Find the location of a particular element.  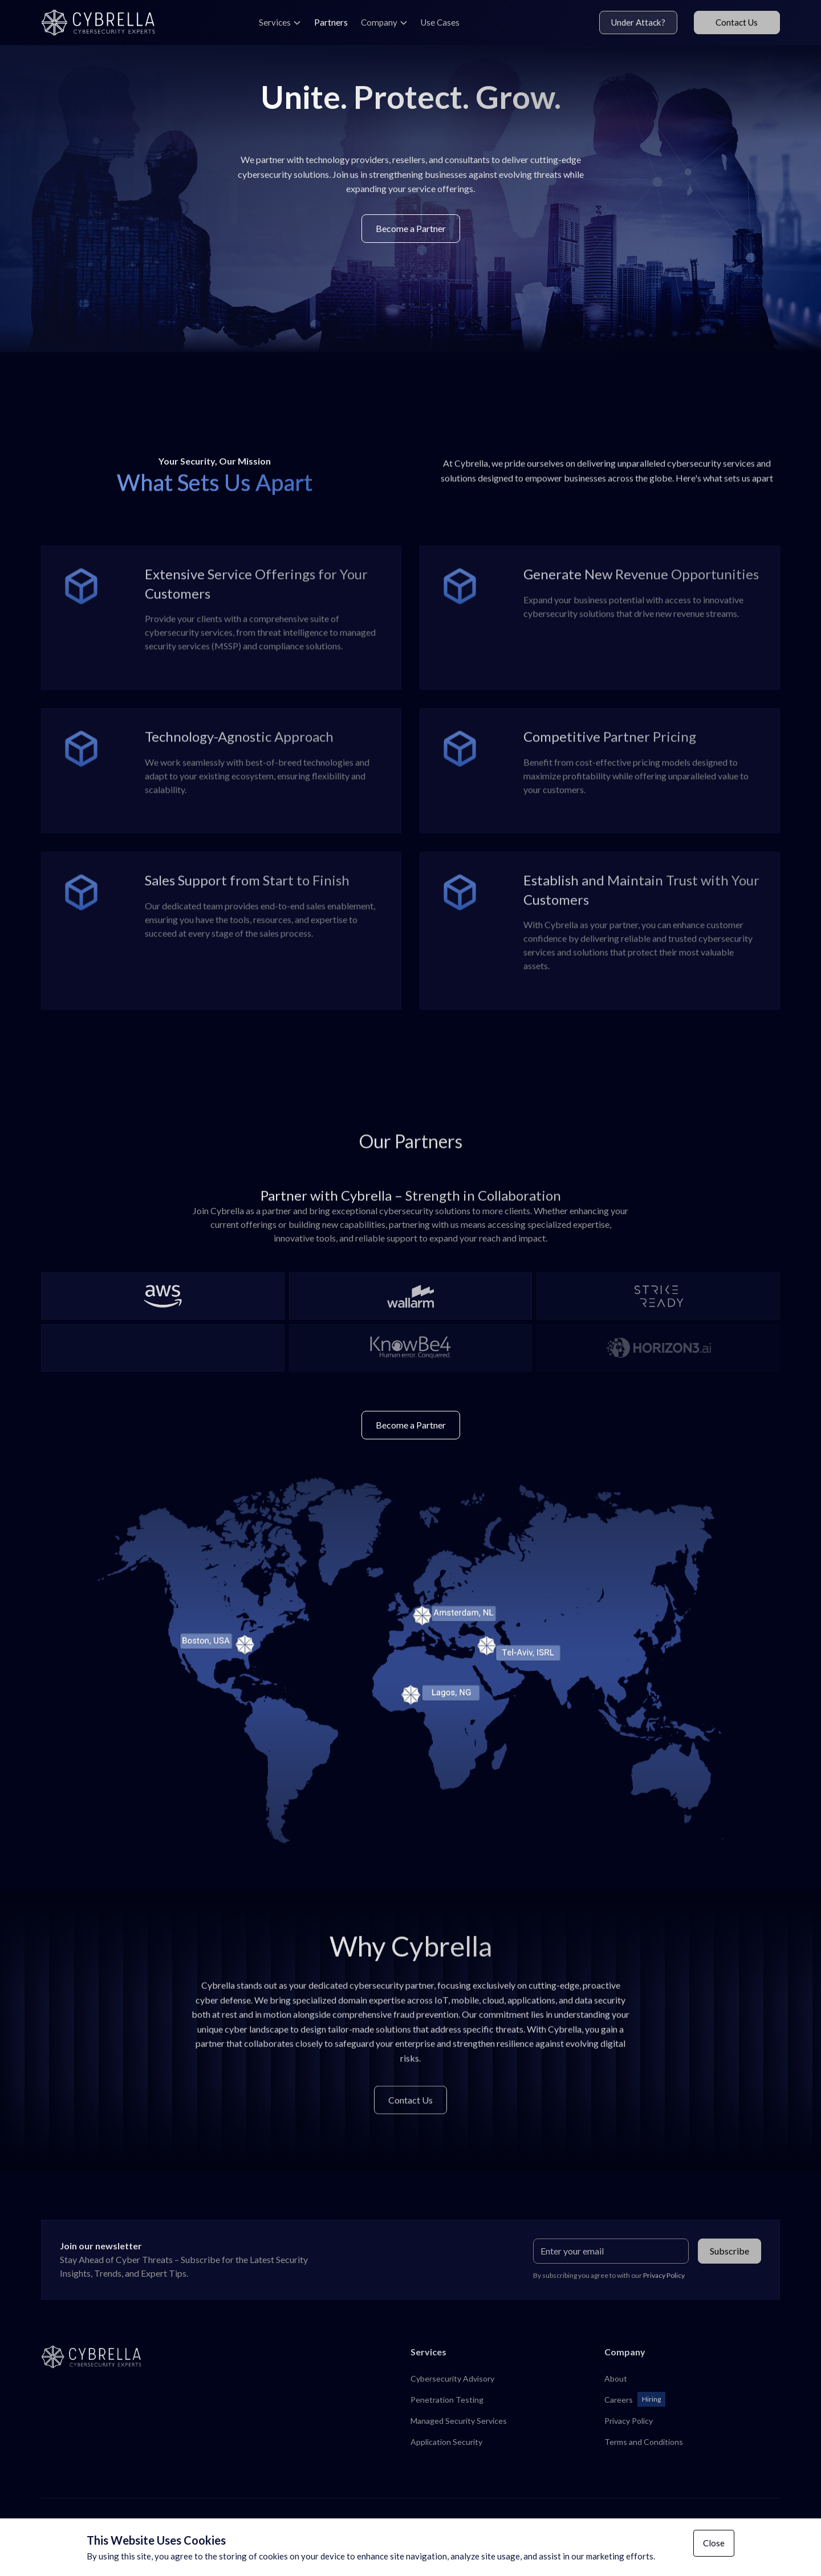

Terms and Conditions is located at coordinates (643, 2442).